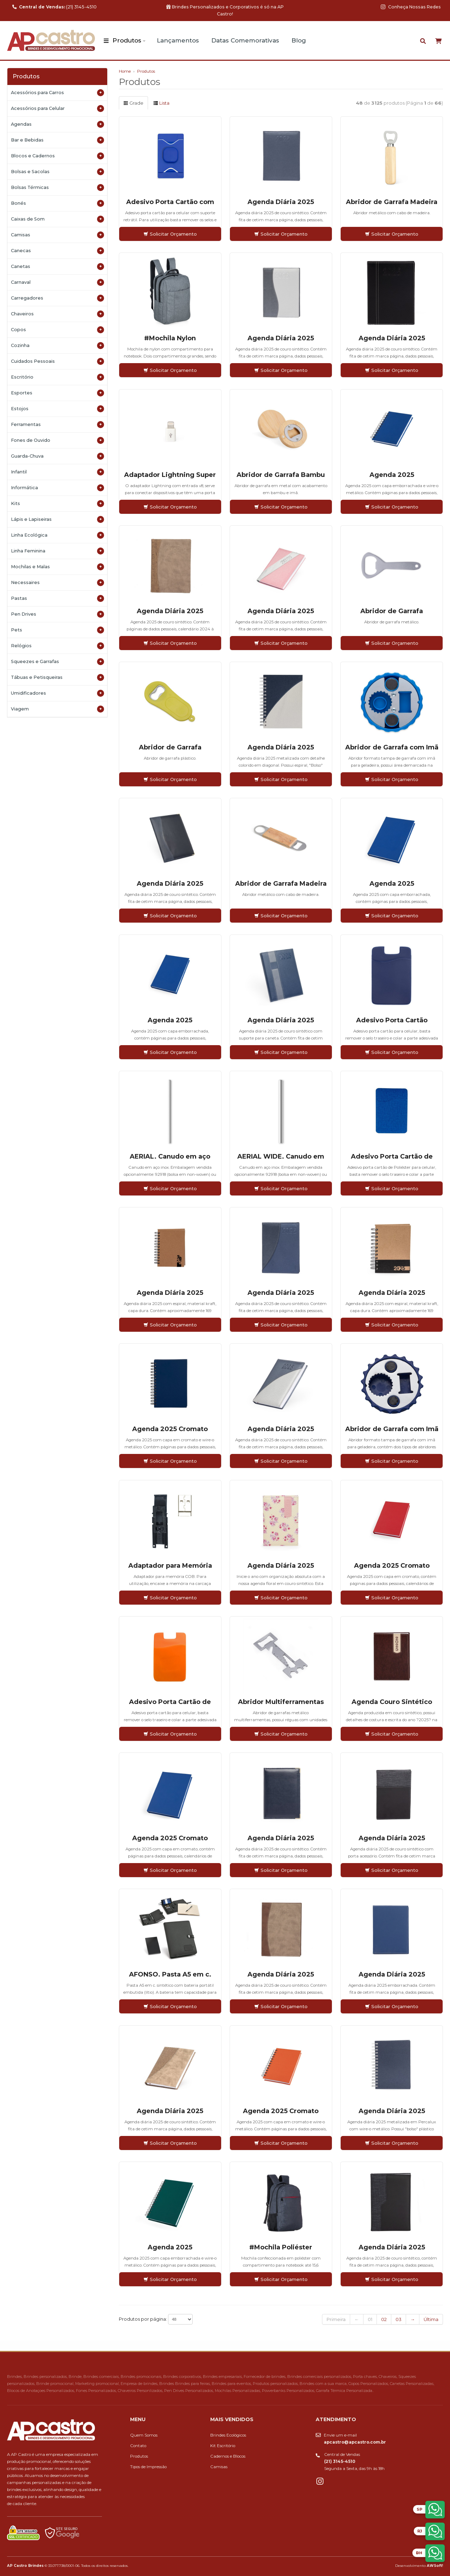  Describe the element at coordinates (227, 2456) in the screenshot. I see `Cadernos e Blocos` at that location.